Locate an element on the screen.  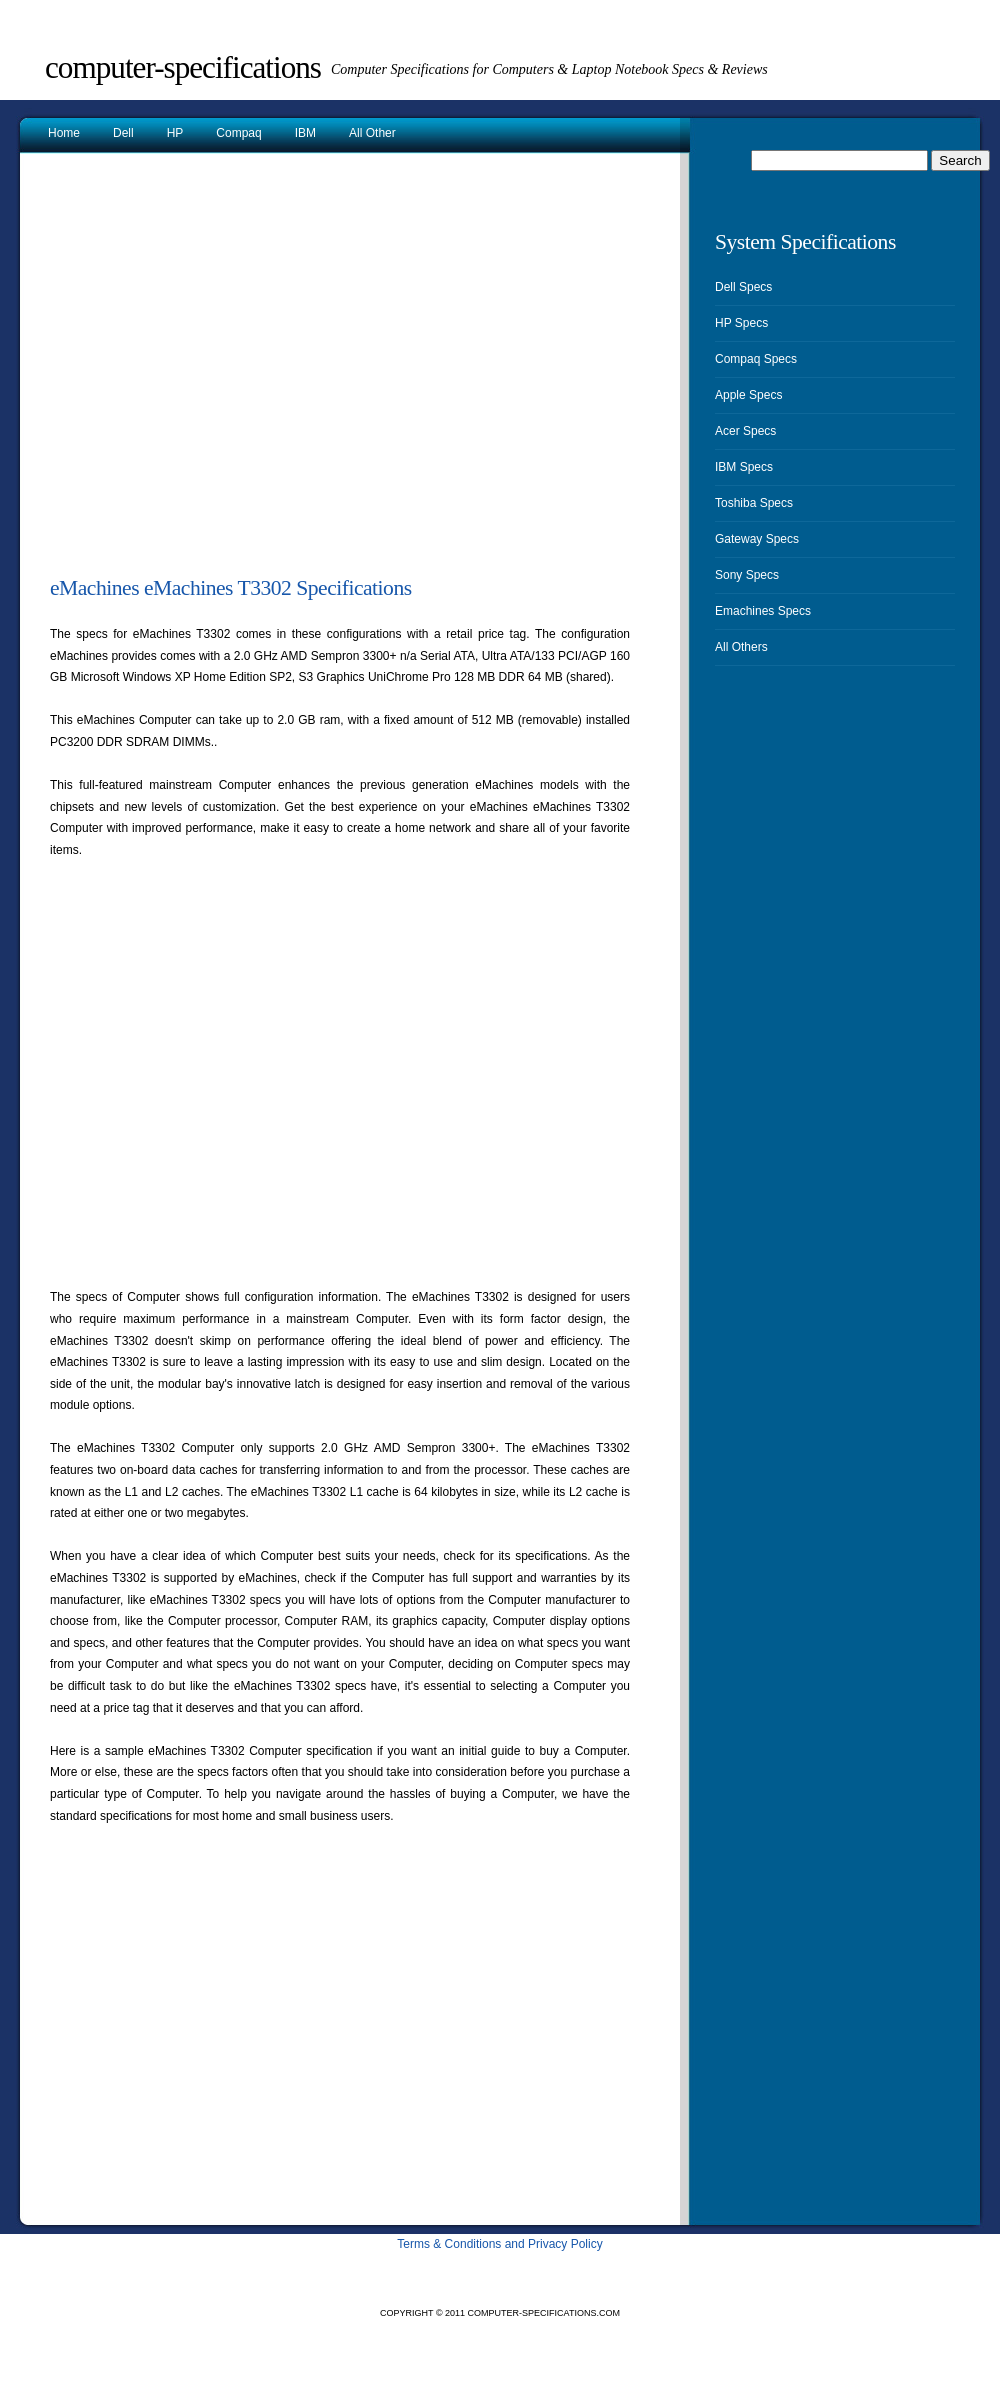
Emachines Specs is located at coordinates (763, 611).